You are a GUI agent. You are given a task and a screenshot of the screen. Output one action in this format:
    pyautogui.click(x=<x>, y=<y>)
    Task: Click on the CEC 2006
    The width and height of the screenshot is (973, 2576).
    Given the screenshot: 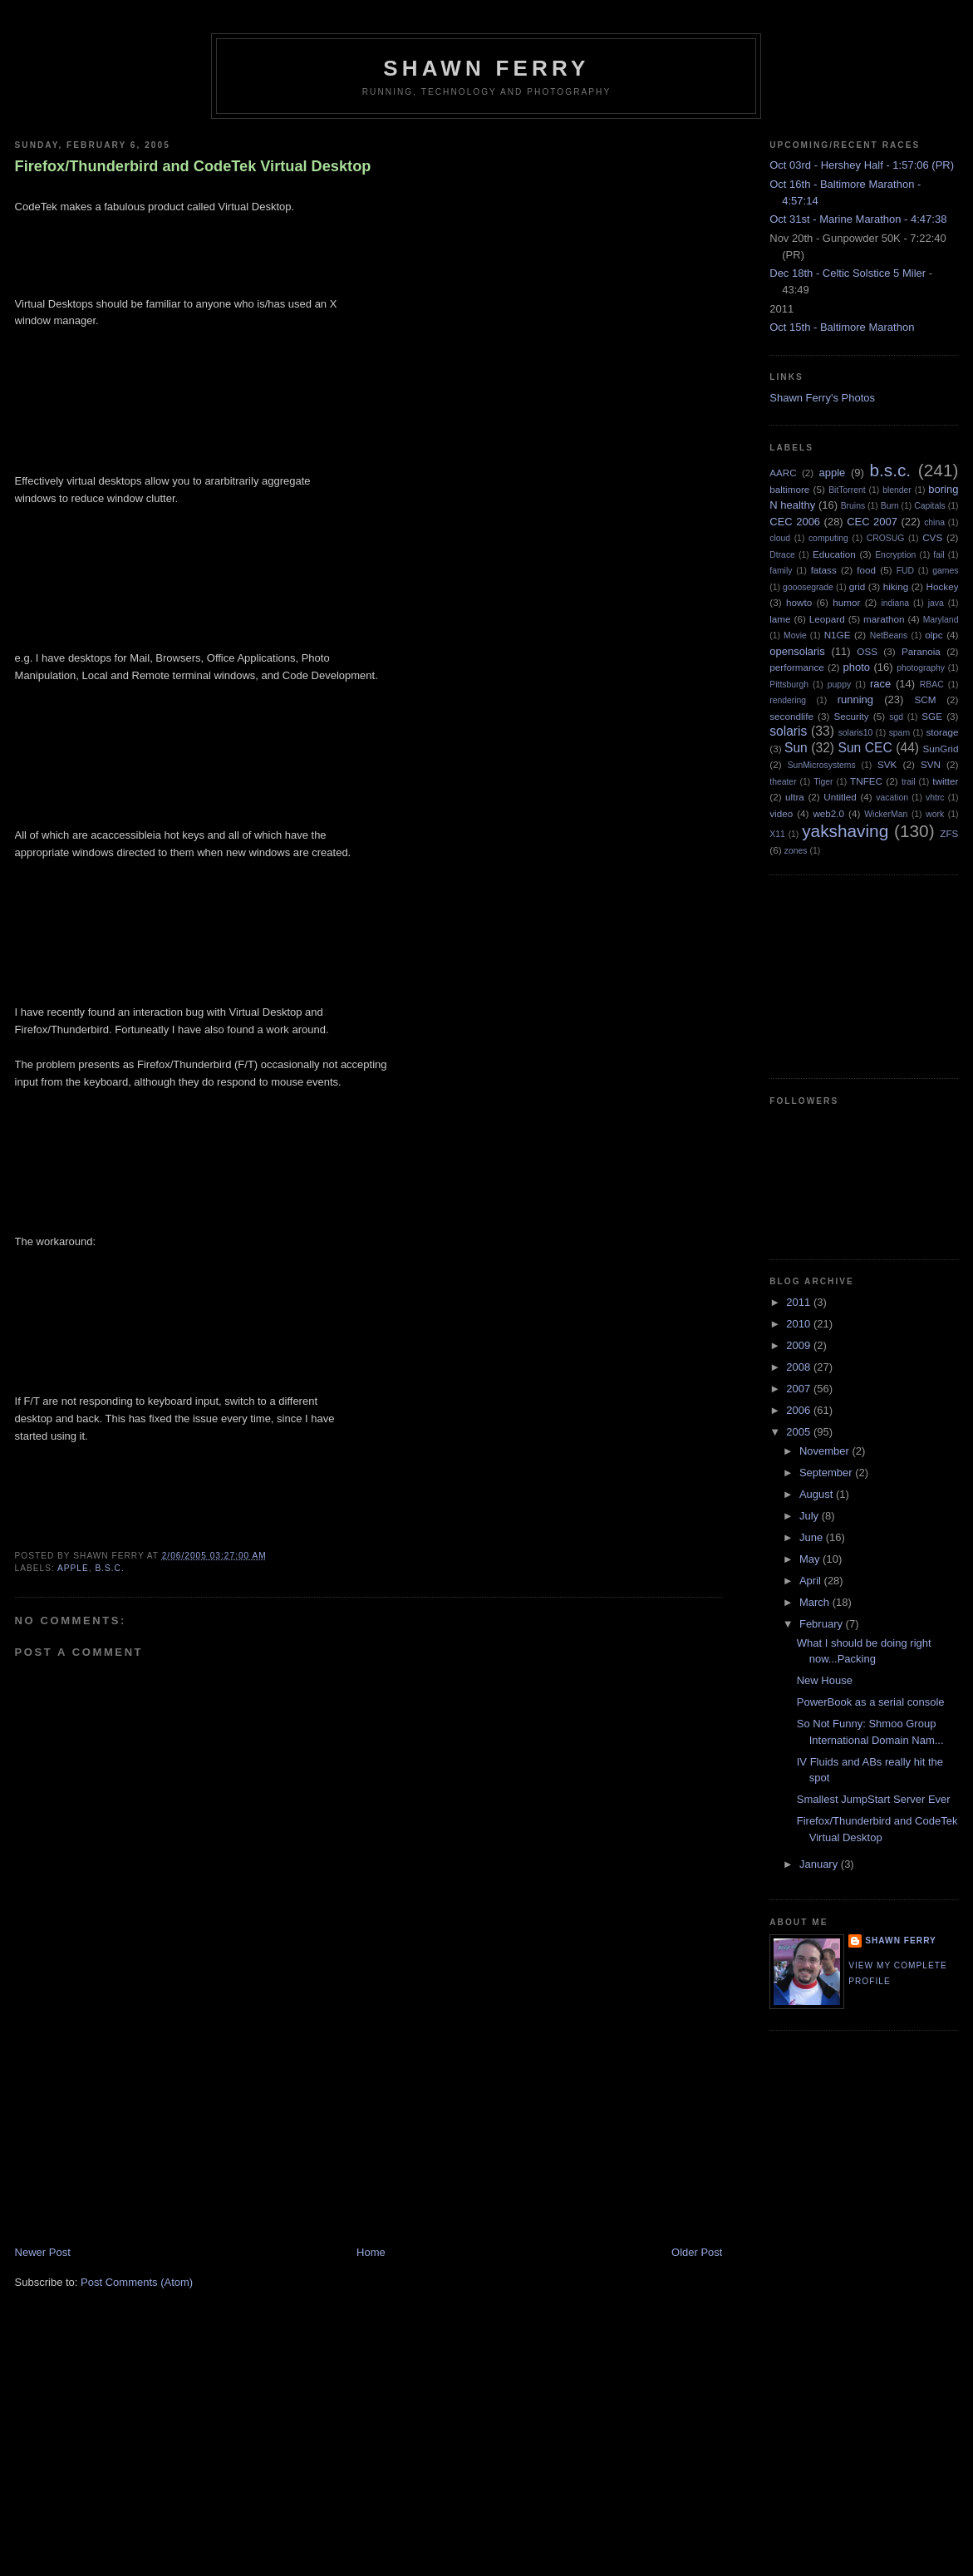 What is the action you would take?
    pyautogui.click(x=794, y=521)
    